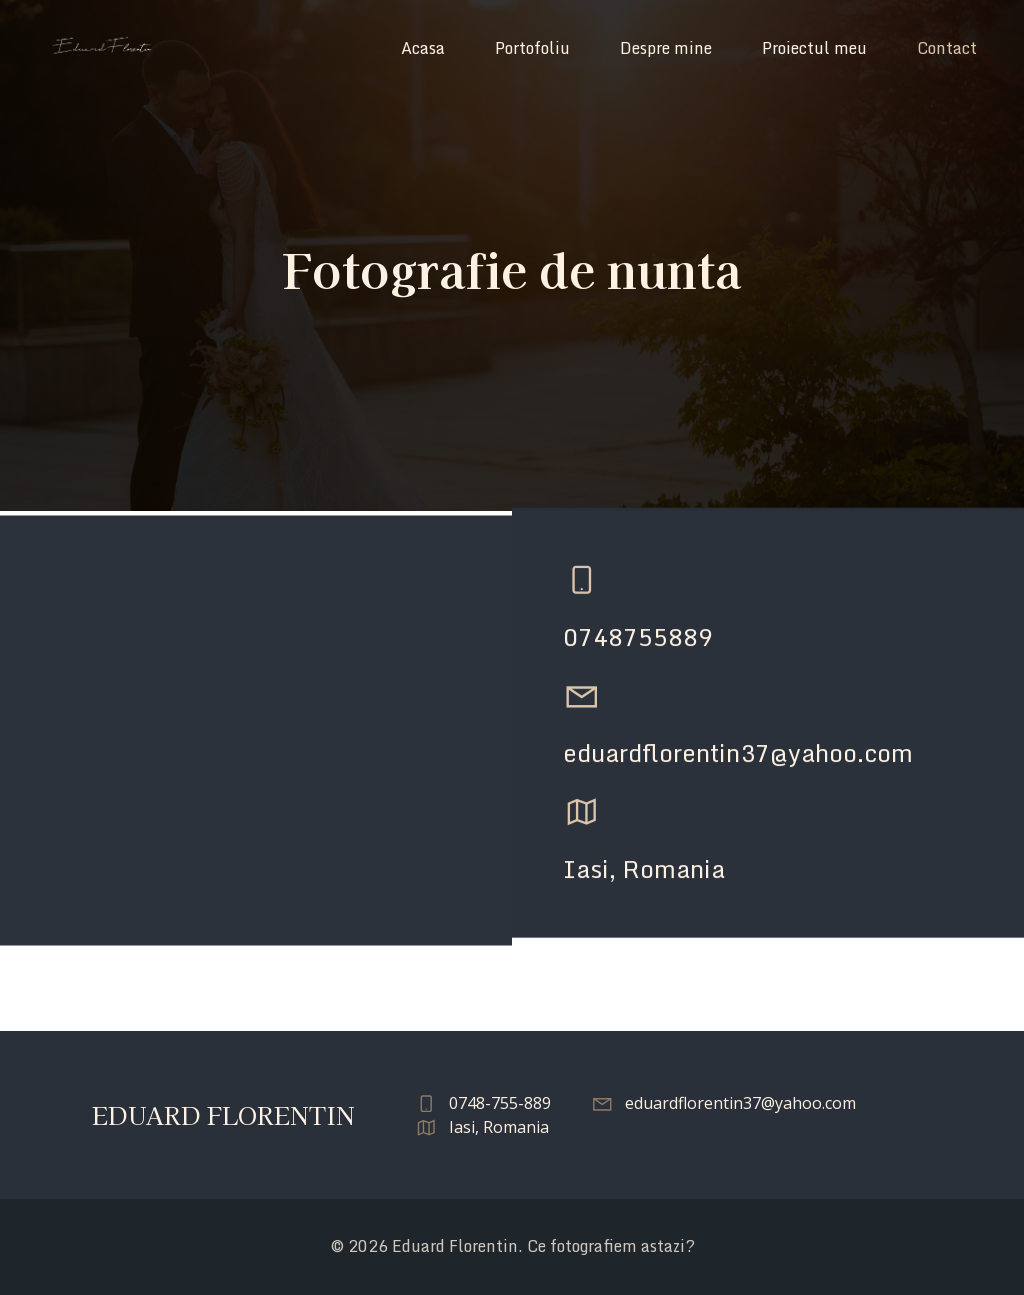 The image size is (1024, 1295). I want to click on Despre mine, so click(666, 48).